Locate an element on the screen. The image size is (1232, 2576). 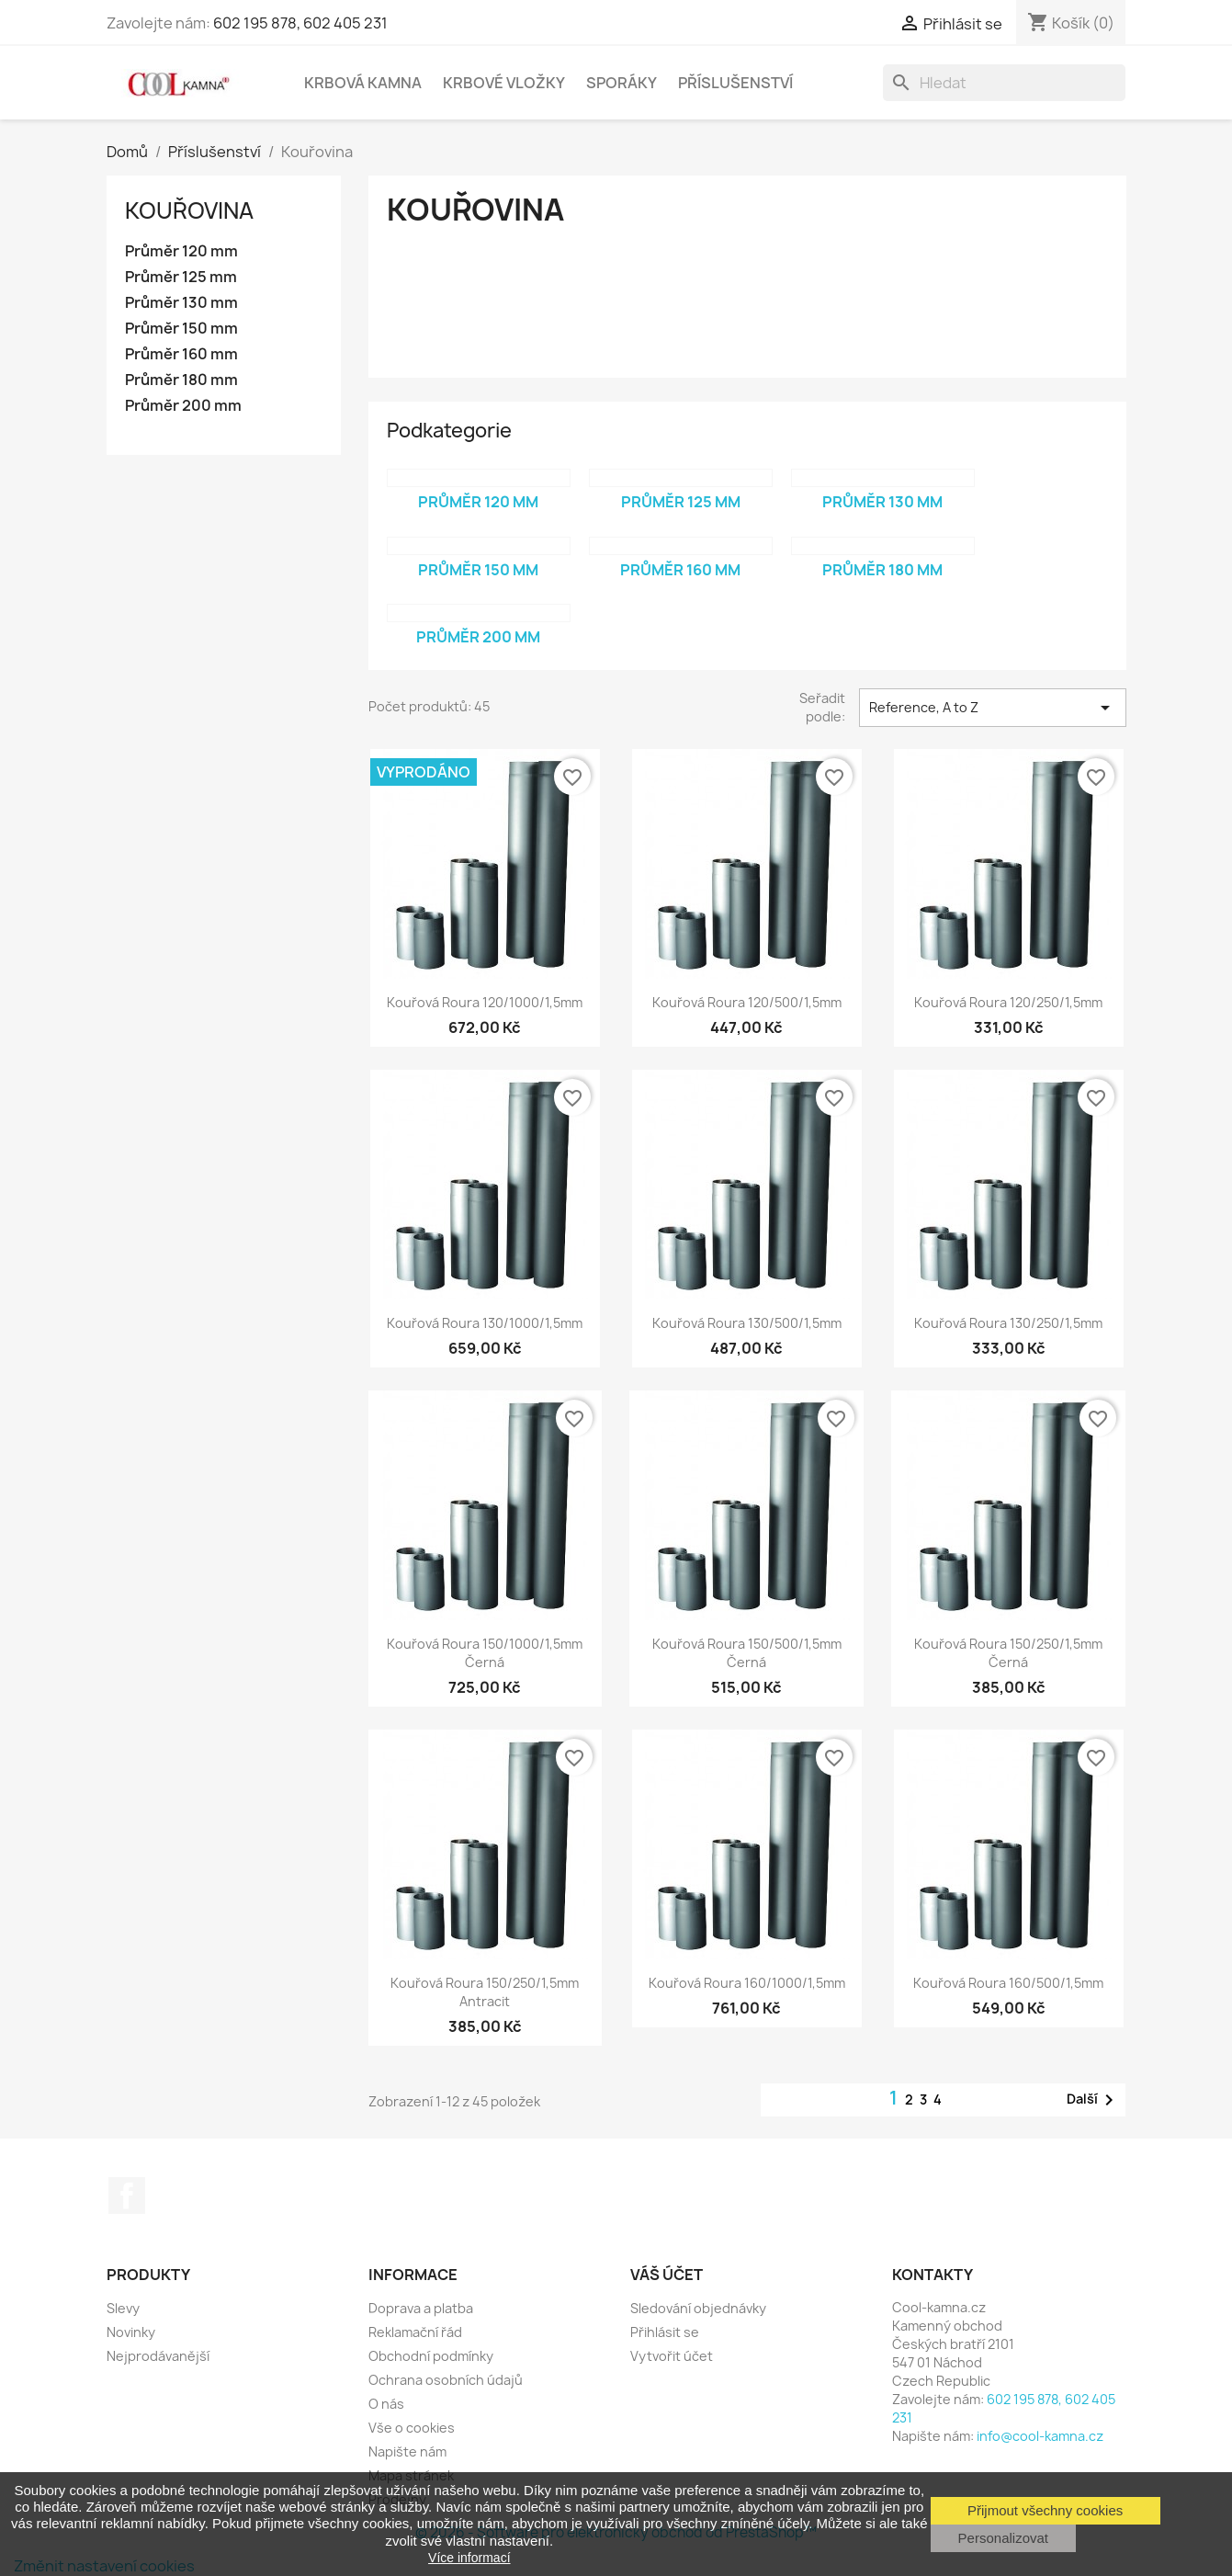
Průměr 180 mm is located at coordinates (181, 380).